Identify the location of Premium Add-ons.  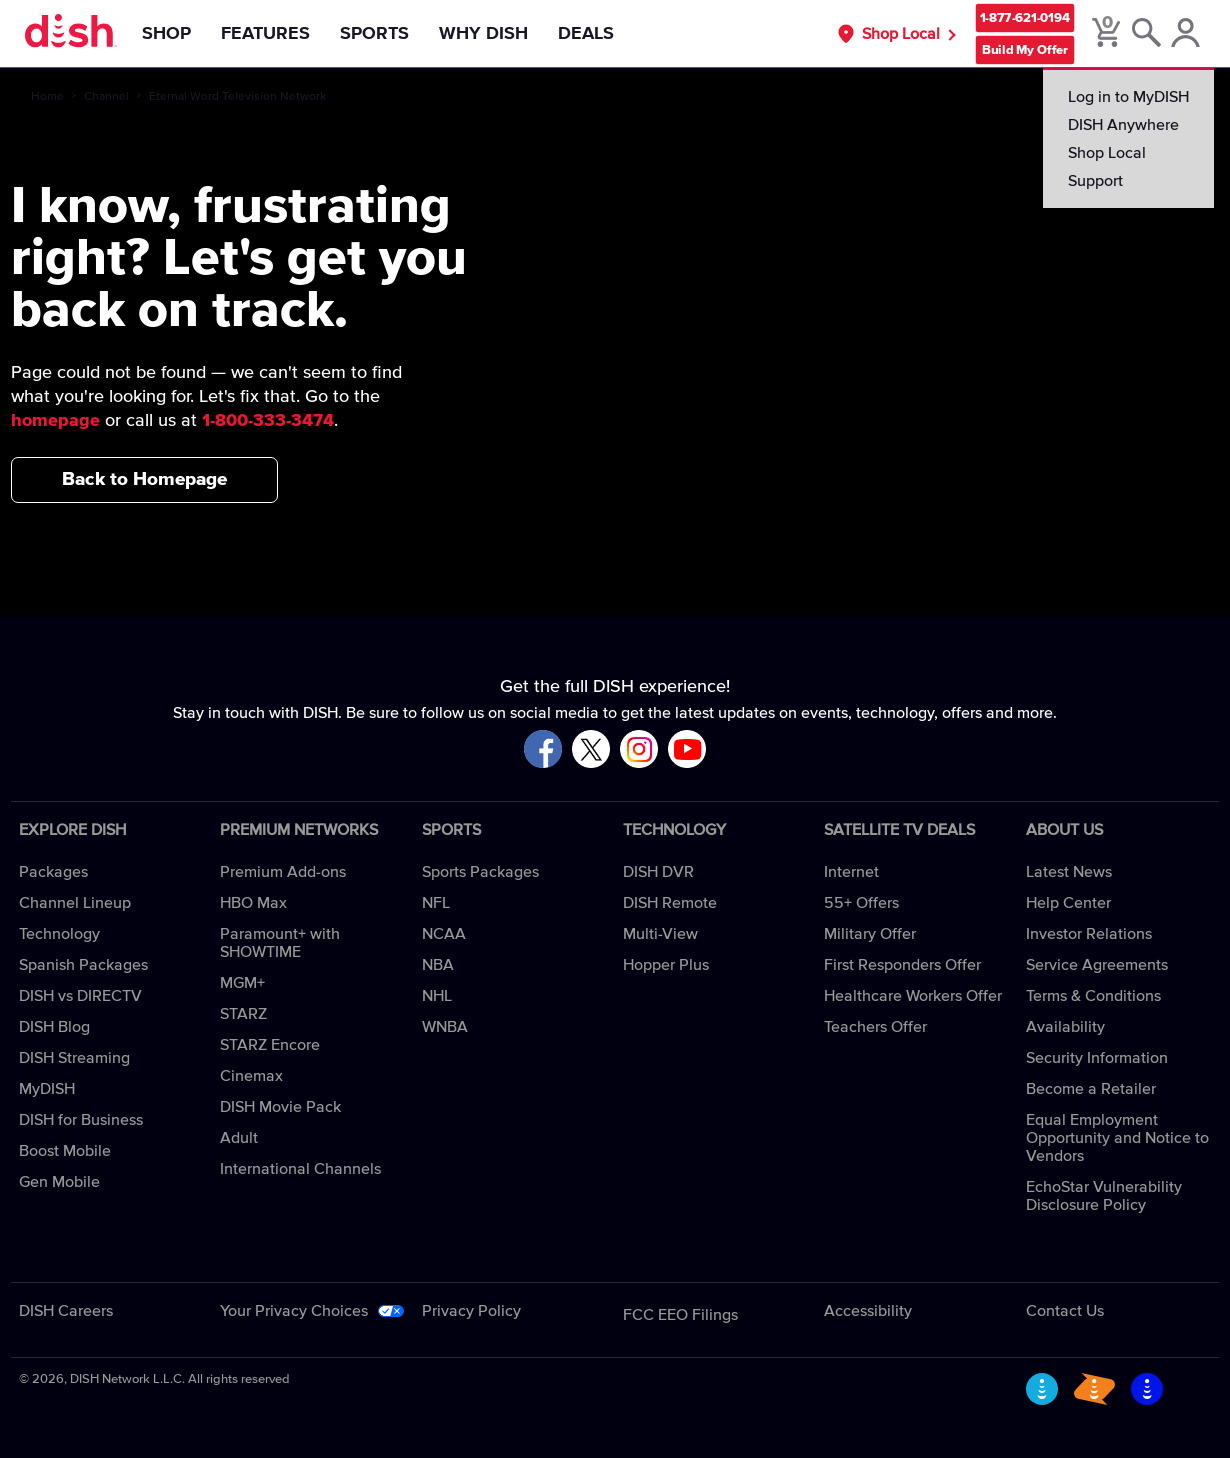
(283, 872).